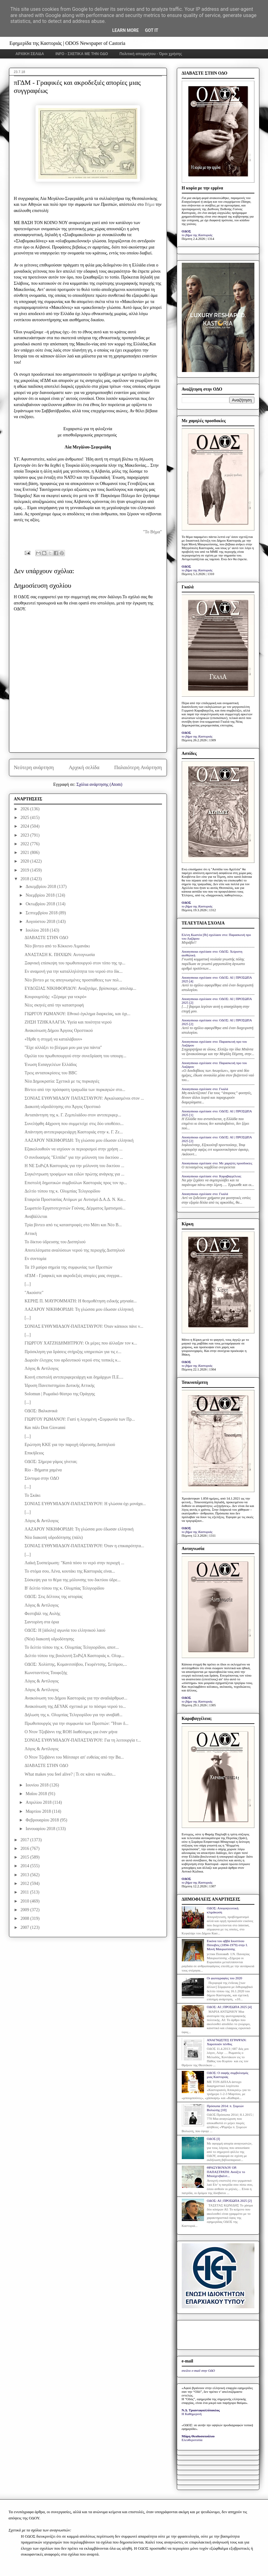  Describe the element at coordinates (41, 1828) in the screenshot. I see `Ιανουαρίου 2018` at that location.